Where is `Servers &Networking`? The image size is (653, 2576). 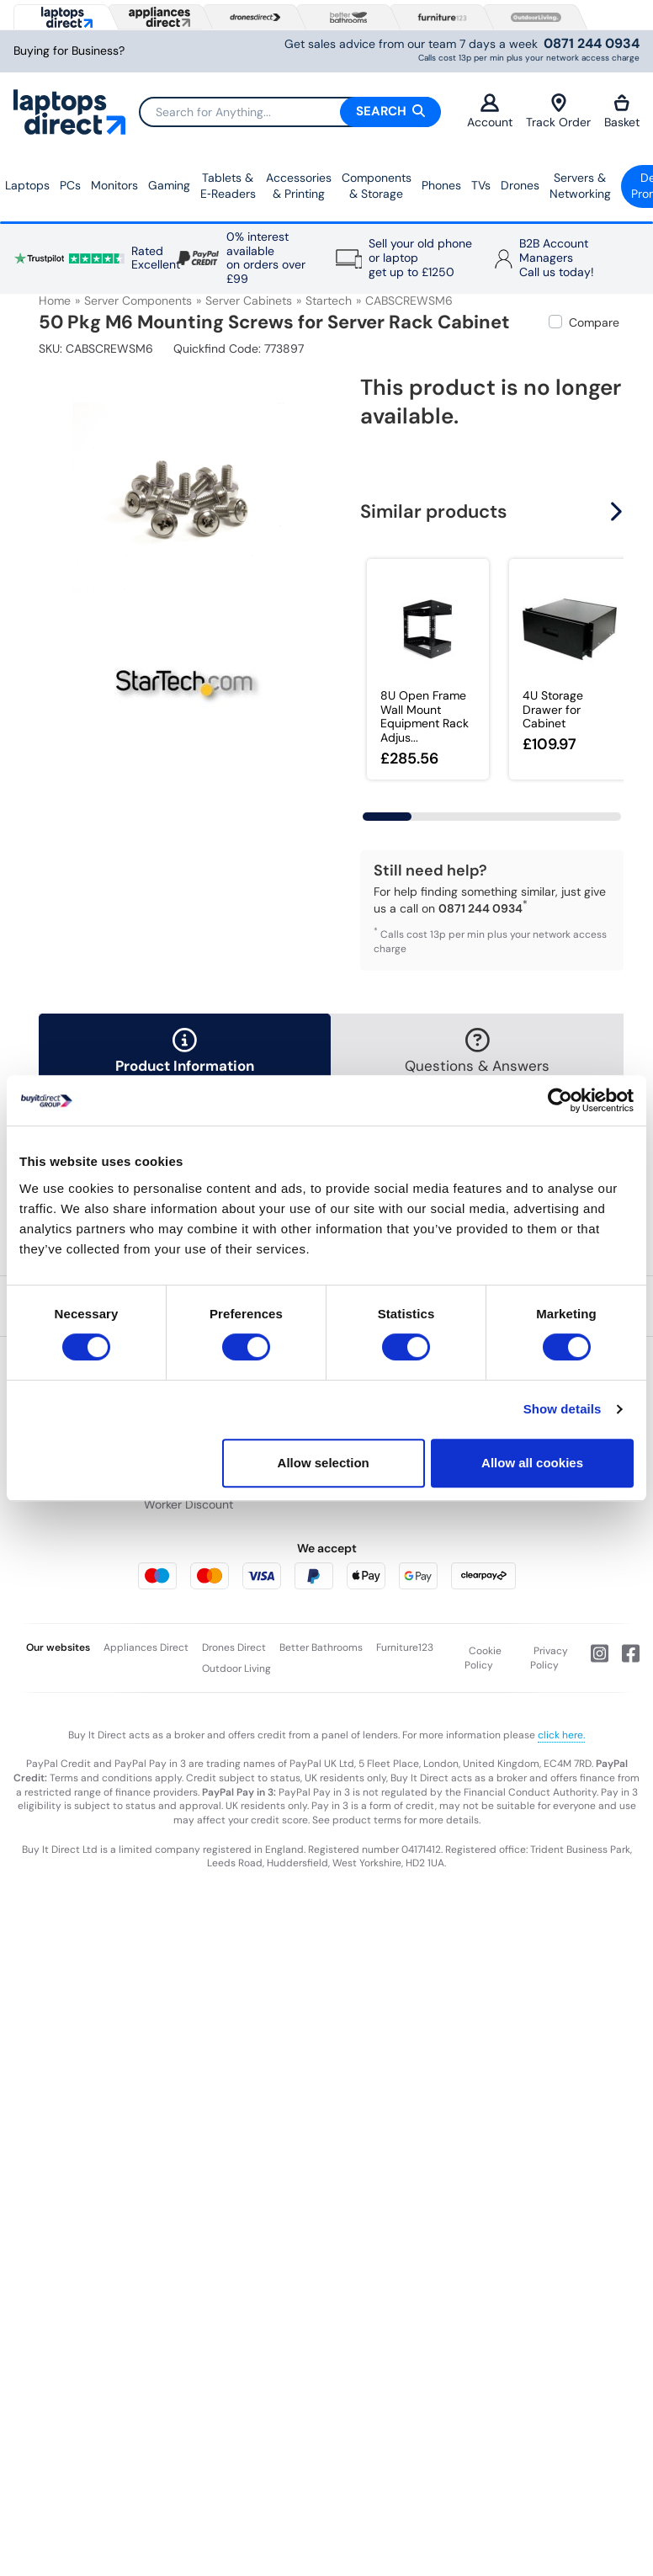
Servers &Networking is located at coordinates (580, 186).